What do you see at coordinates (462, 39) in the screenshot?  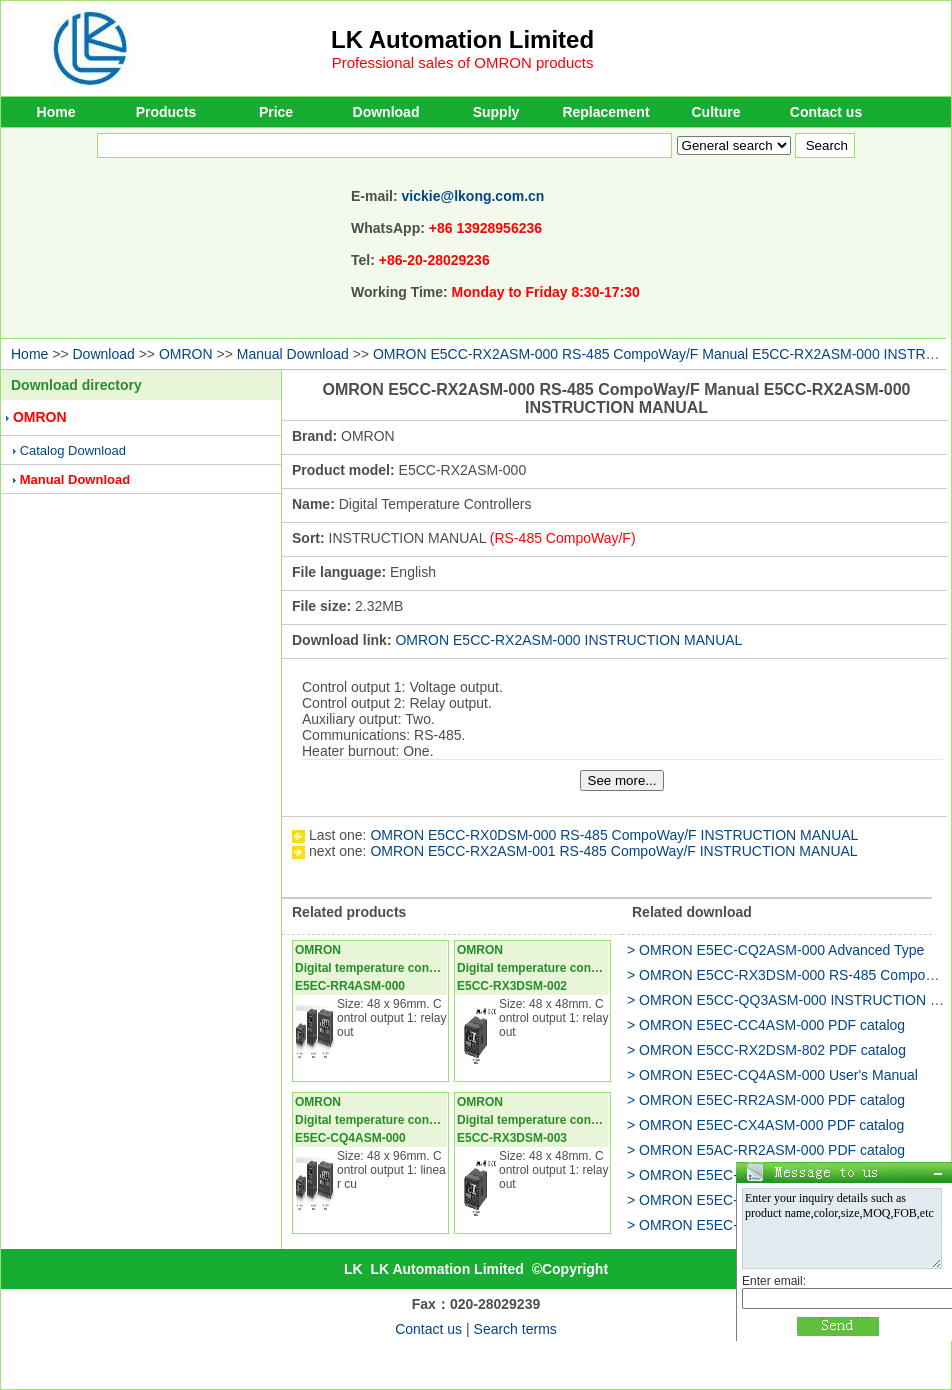 I see `LK Automation Limited` at bounding box center [462, 39].